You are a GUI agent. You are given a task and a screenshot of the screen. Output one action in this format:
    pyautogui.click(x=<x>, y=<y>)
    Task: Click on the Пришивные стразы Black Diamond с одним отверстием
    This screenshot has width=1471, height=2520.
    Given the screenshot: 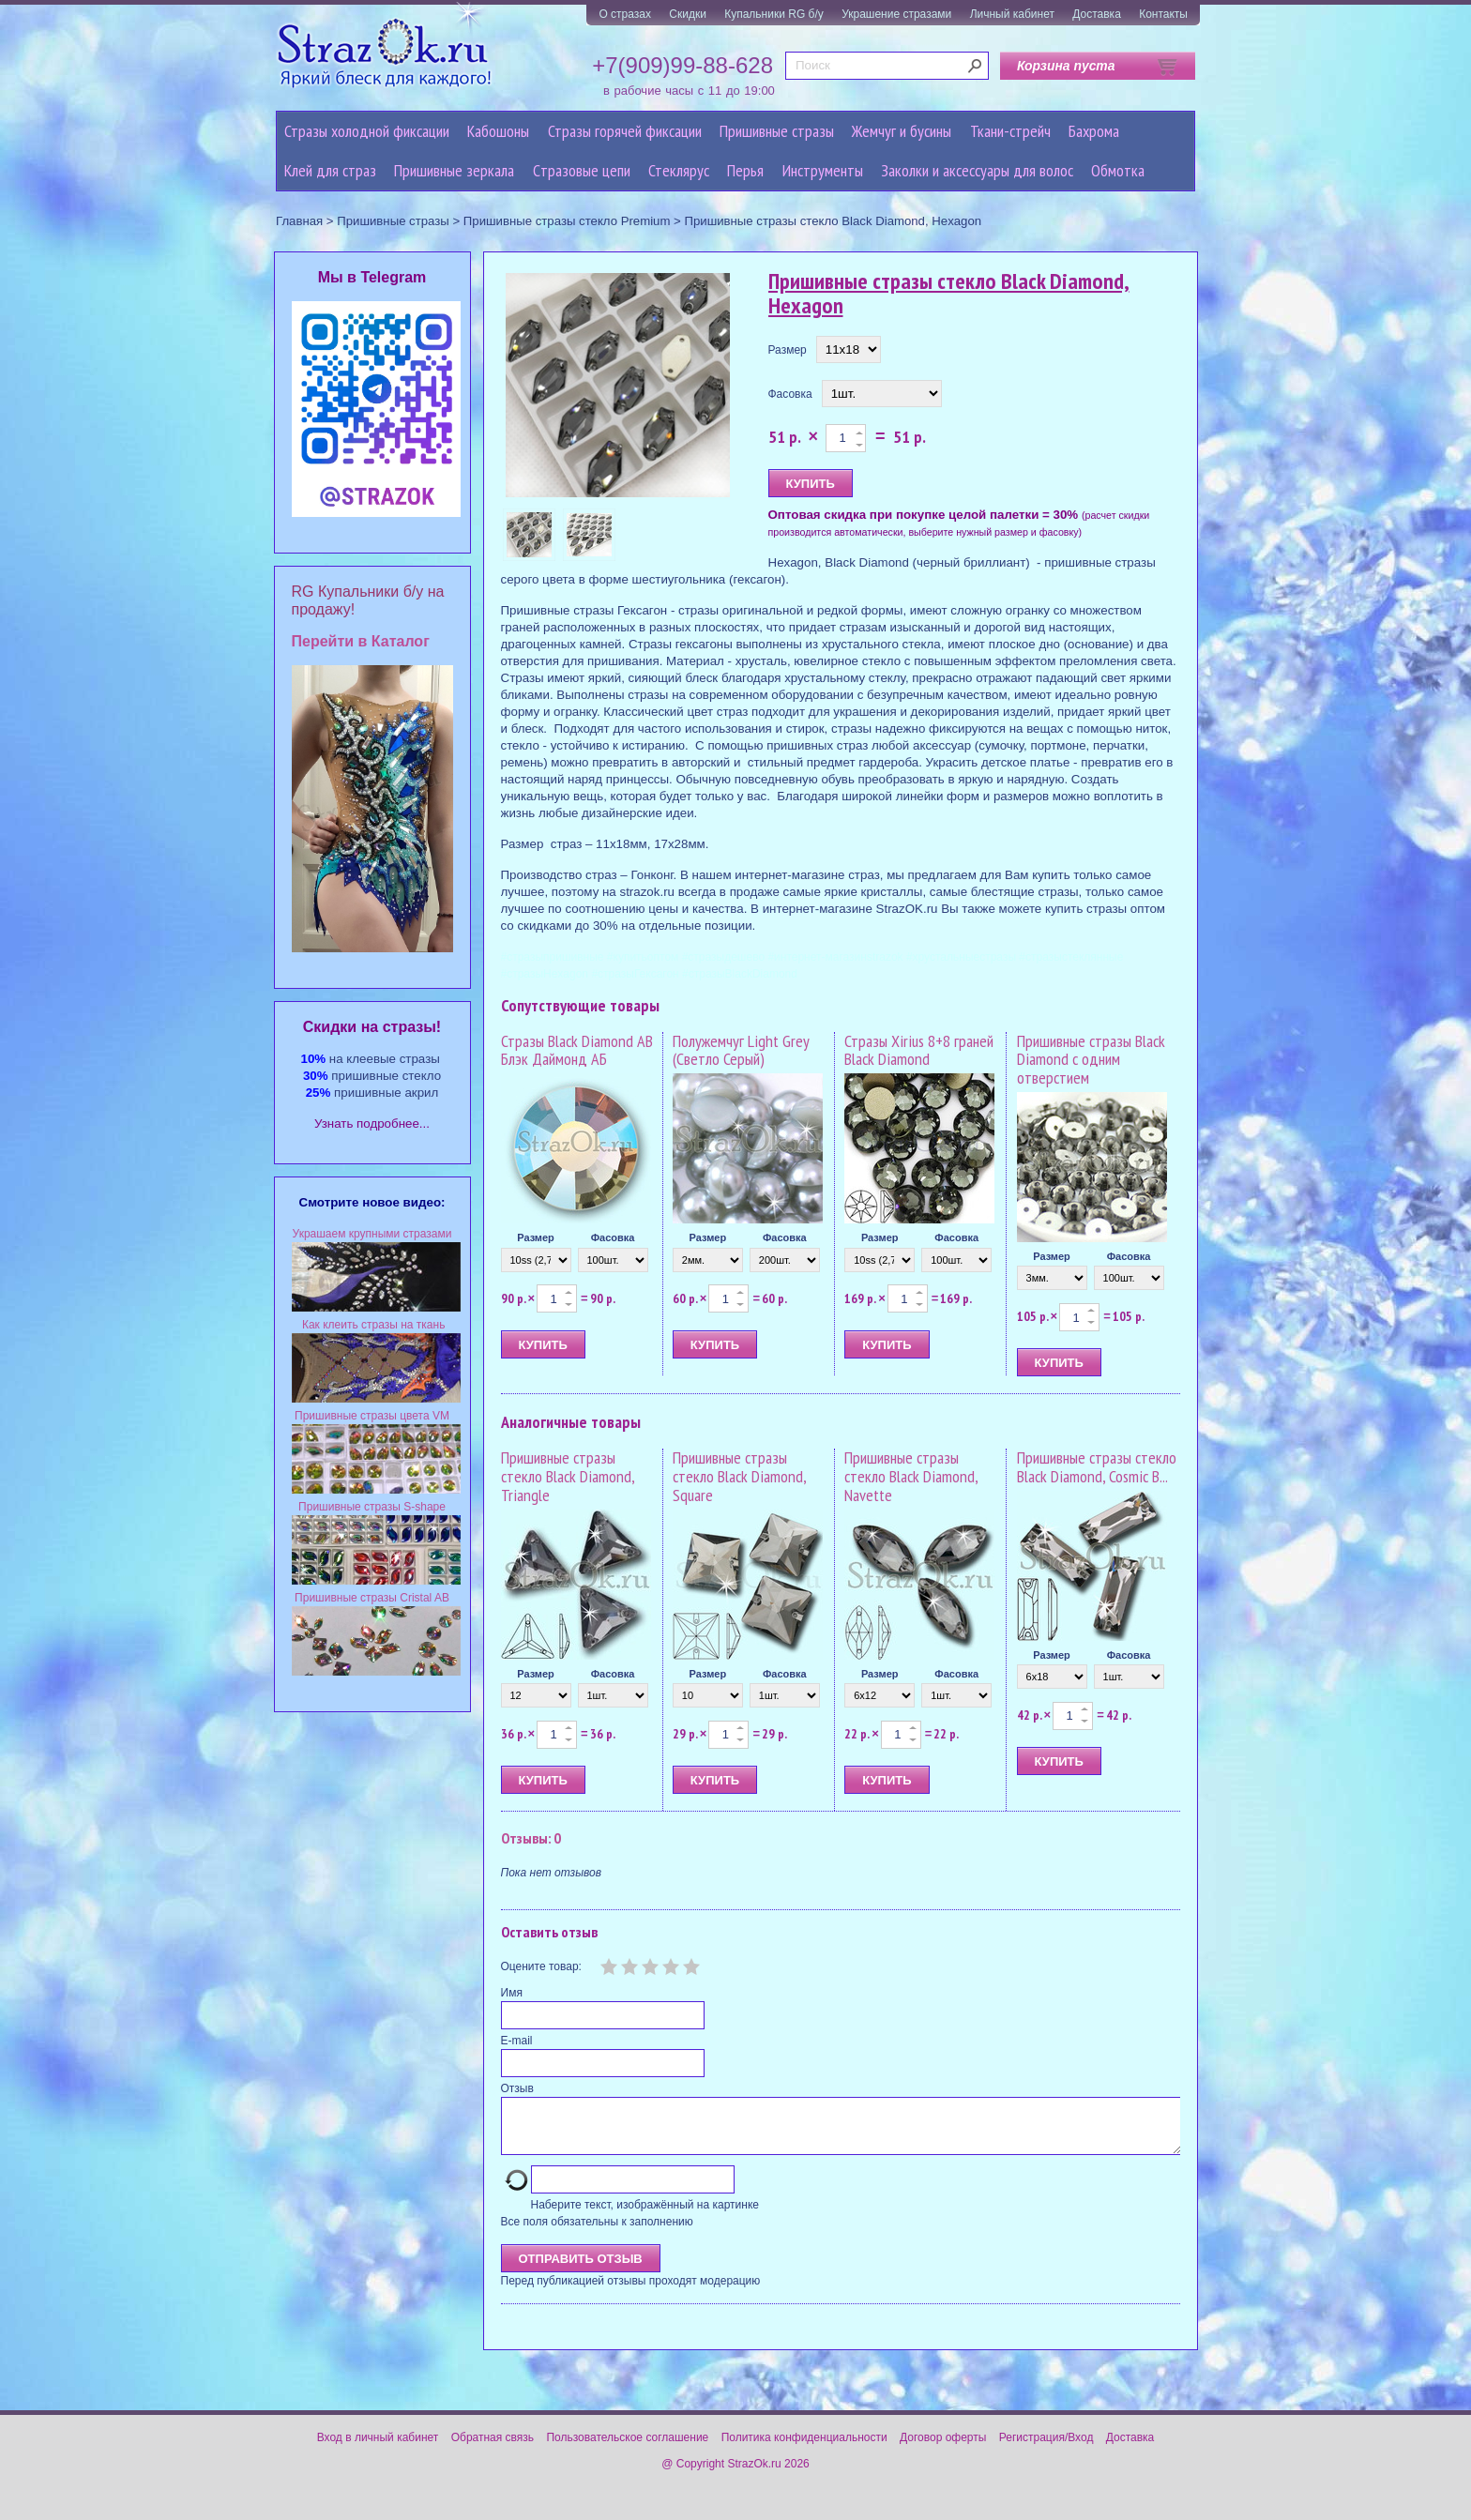 What is the action you would take?
    pyautogui.click(x=1091, y=1059)
    